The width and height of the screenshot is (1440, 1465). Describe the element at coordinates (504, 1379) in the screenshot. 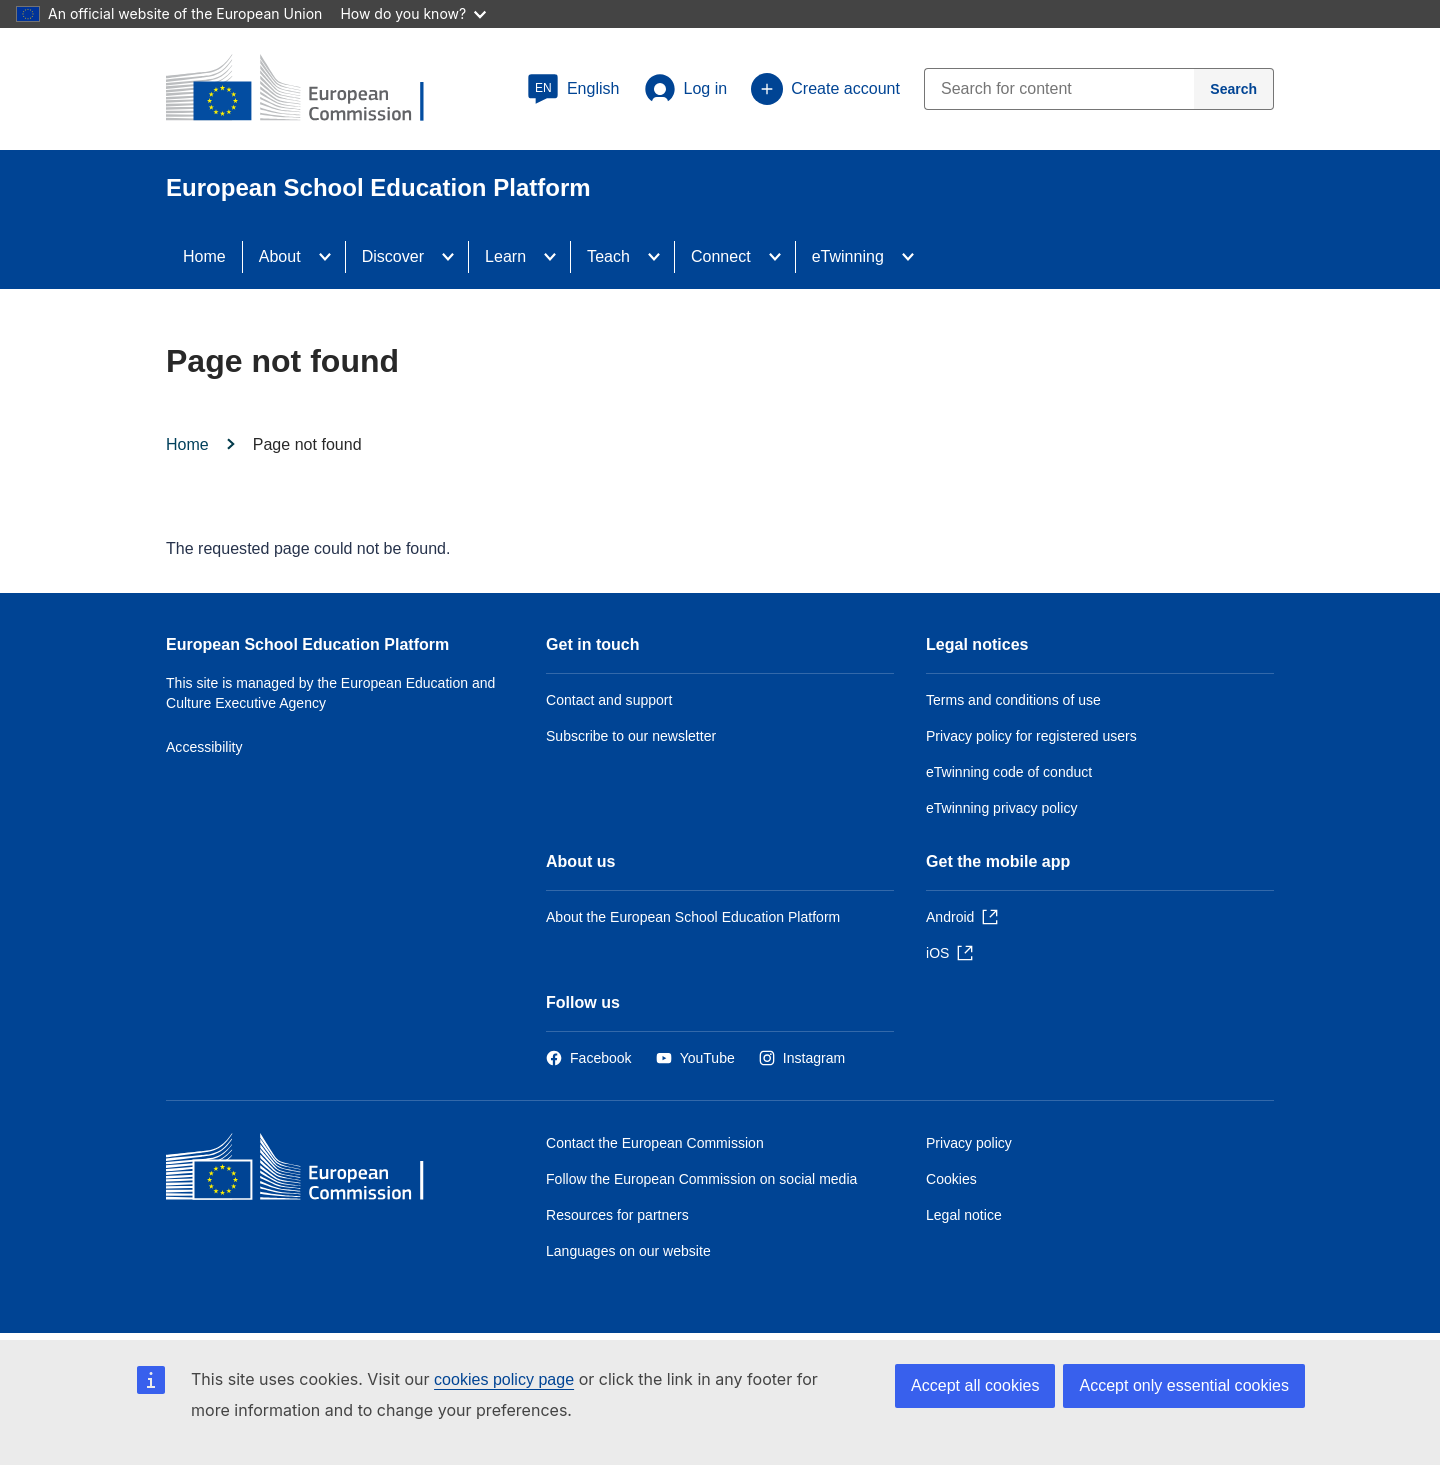

I see `cookies policy page` at that location.